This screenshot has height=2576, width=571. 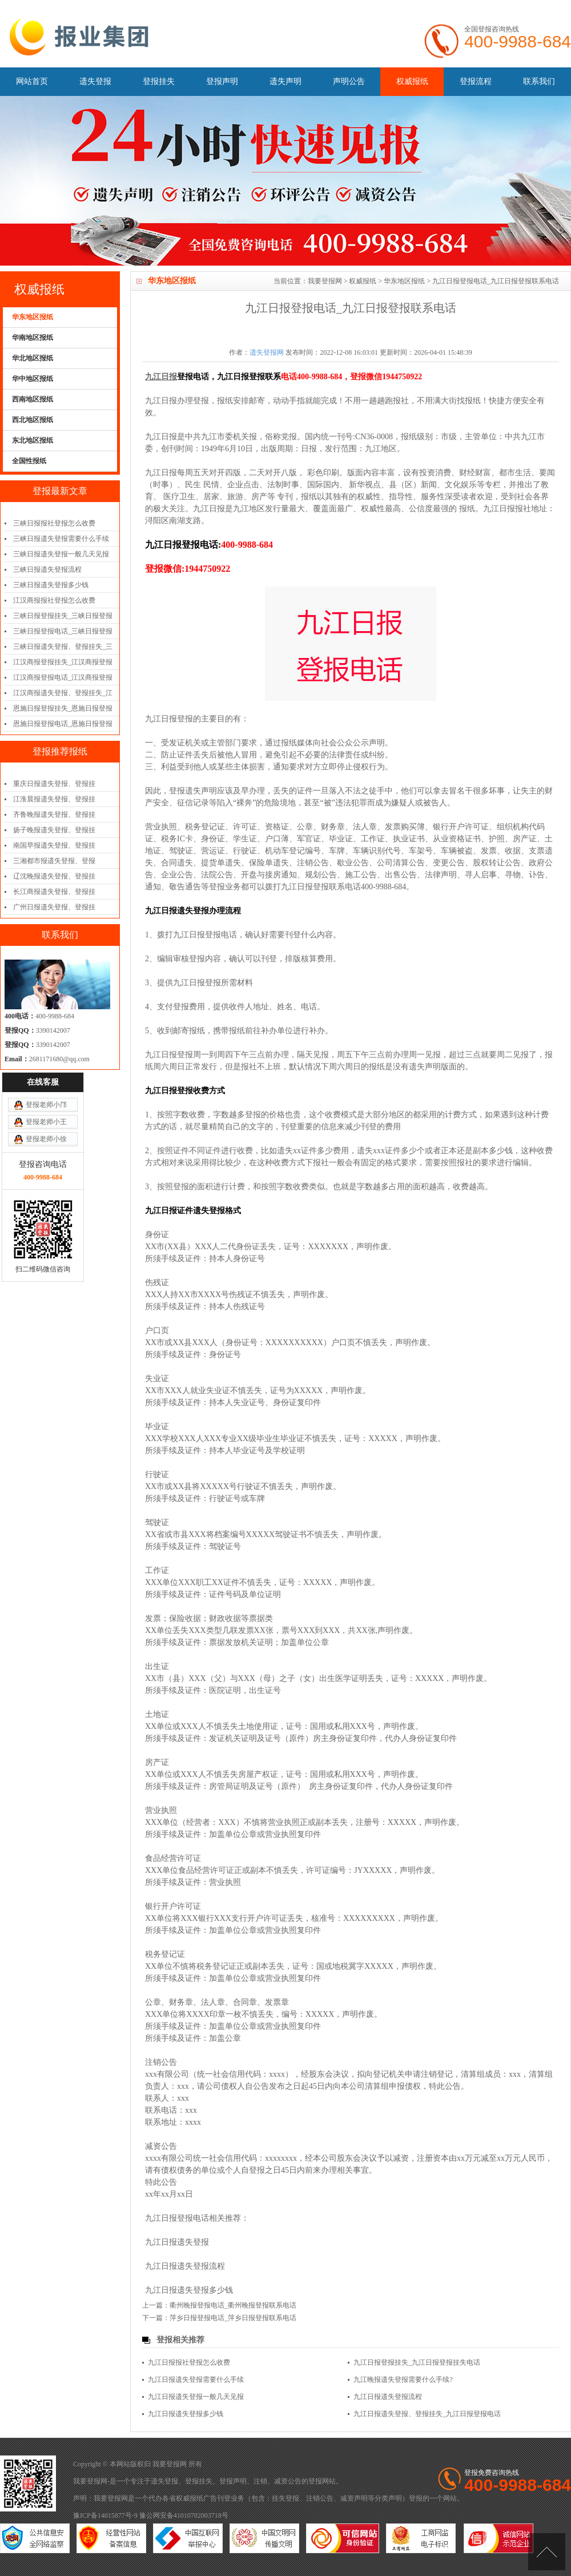 What do you see at coordinates (285, 81) in the screenshot?
I see `遗失声明` at bounding box center [285, 81].